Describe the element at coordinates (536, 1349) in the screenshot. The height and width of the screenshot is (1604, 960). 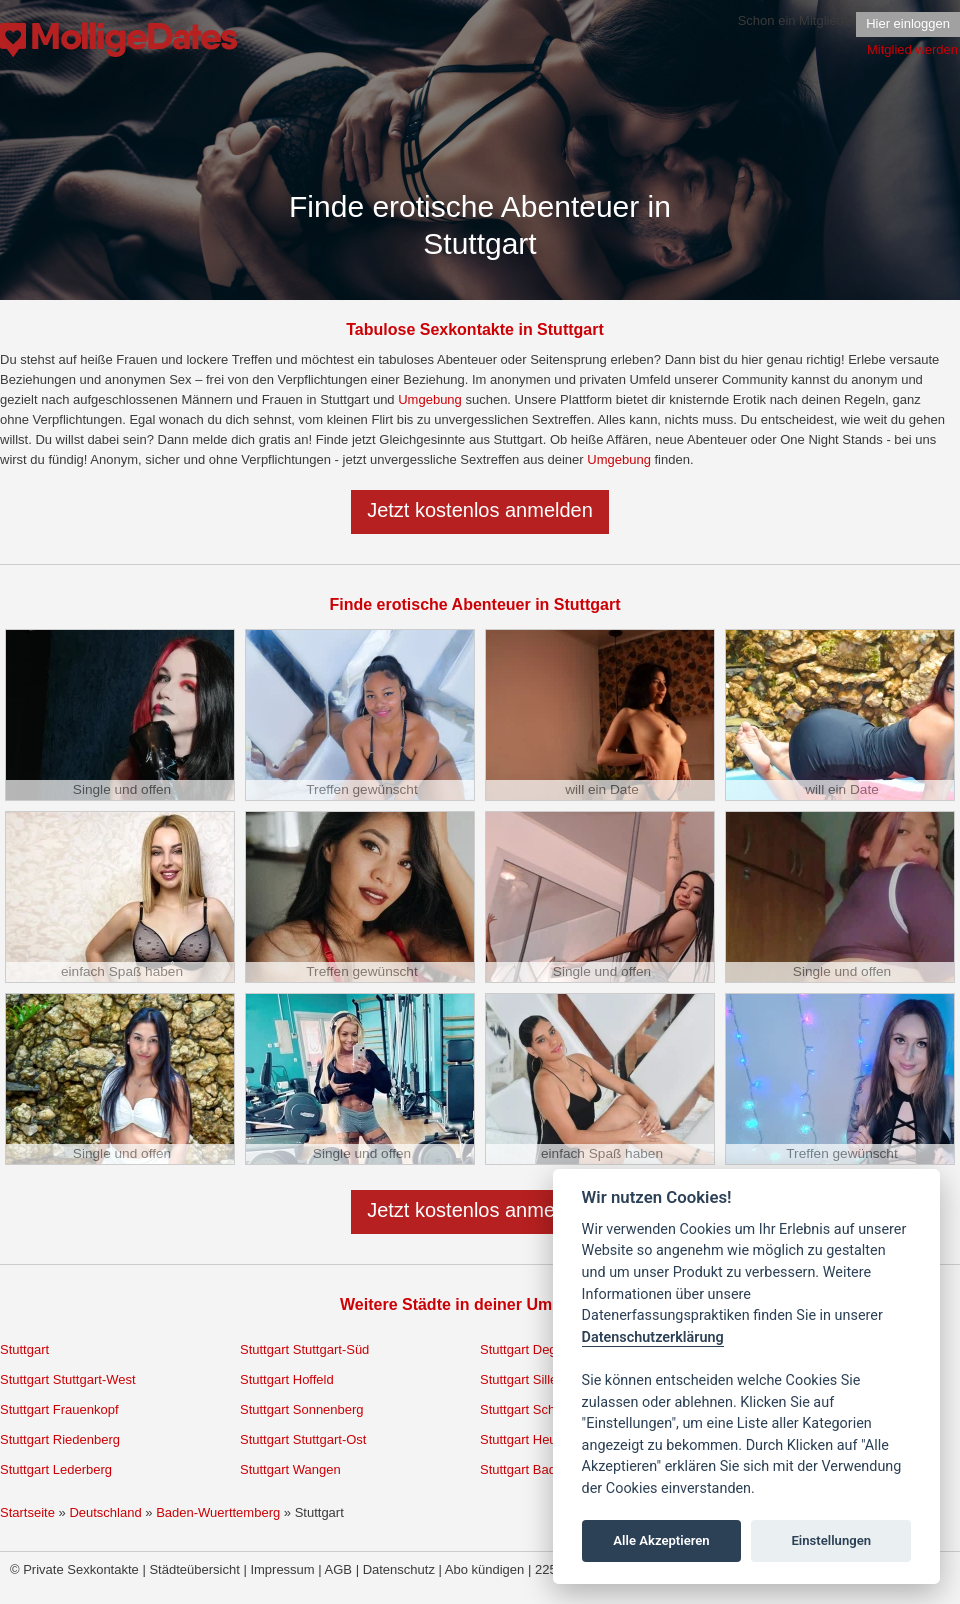
I see `Stuttgart Degerloch` at that location.